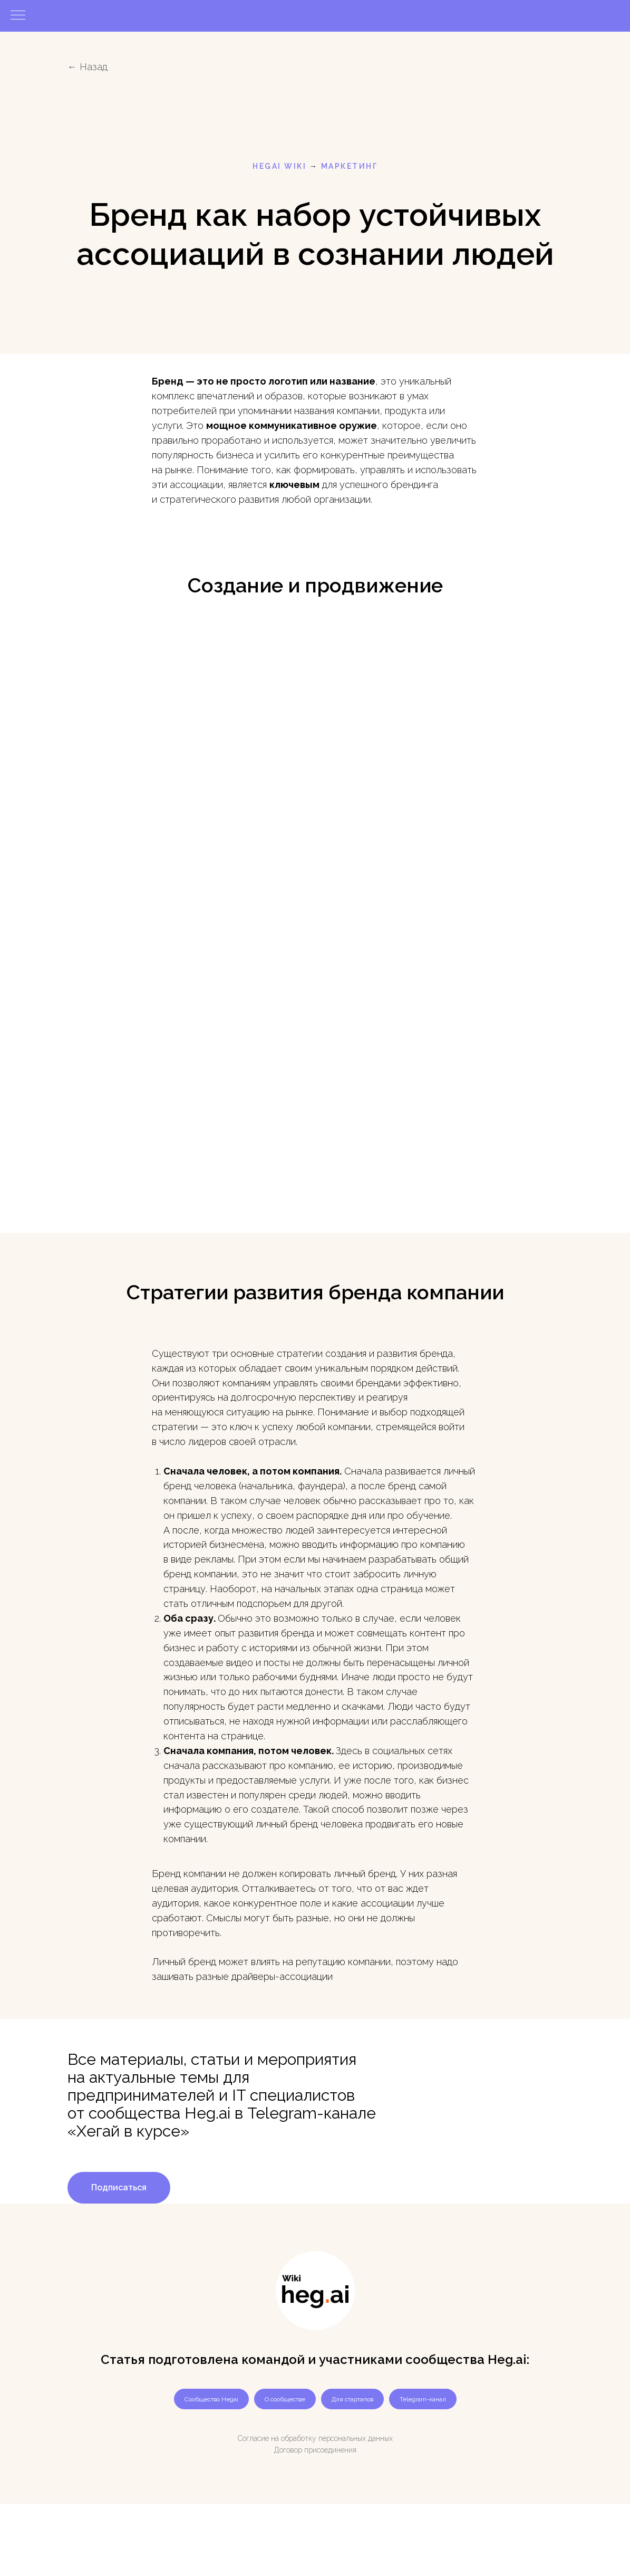 The image size is (630, 2576). What do you see at coordinates (285, 2399) in the screenshot?
I see `О сообществе` at bounding box center [285, 2399].